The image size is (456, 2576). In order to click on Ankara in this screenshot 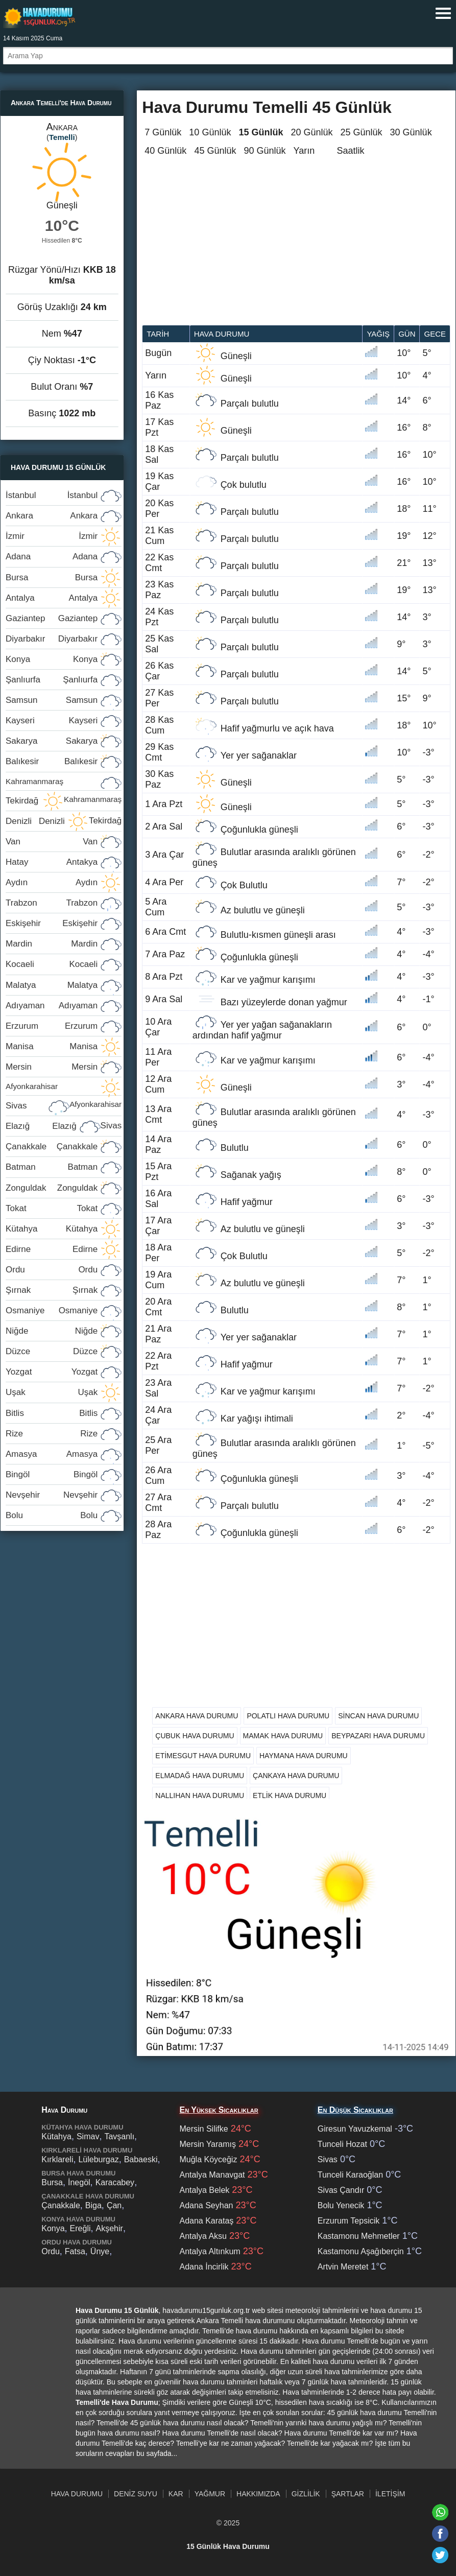, I will do `click(52, 516)`.